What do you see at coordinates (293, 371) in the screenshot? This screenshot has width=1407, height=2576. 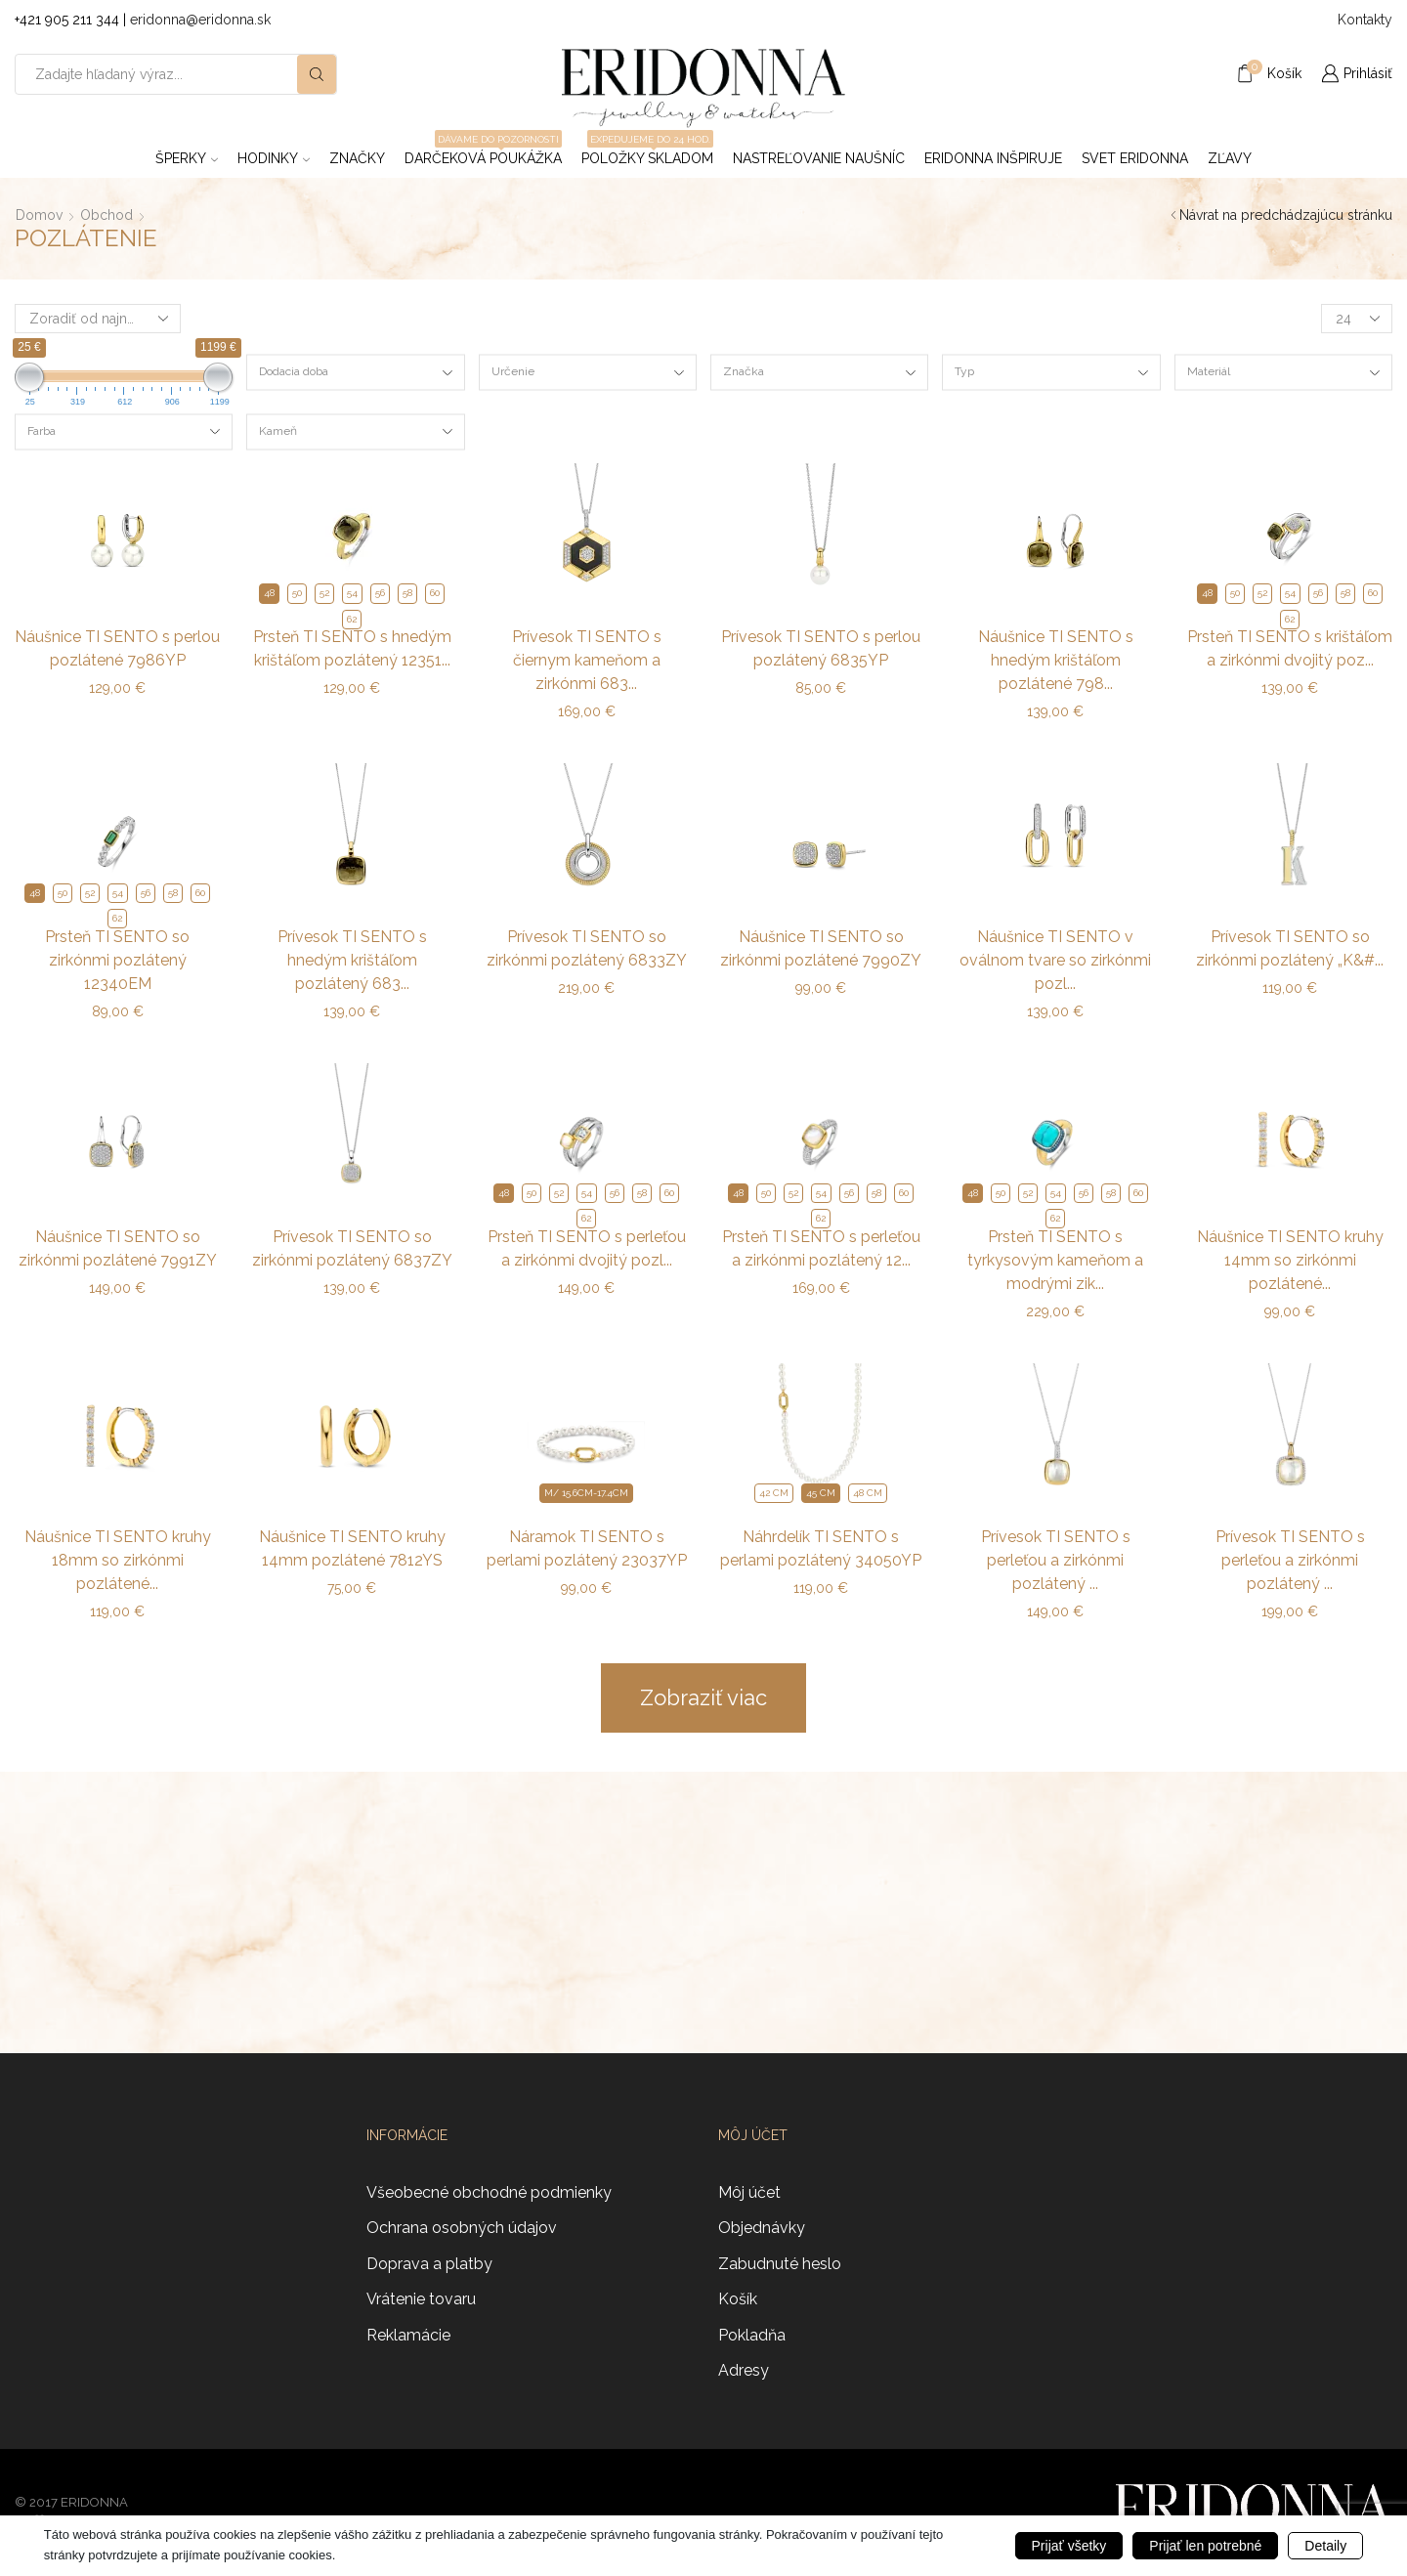 I see `Dodacia doba [textbox]` at bounding box center [293, 371].